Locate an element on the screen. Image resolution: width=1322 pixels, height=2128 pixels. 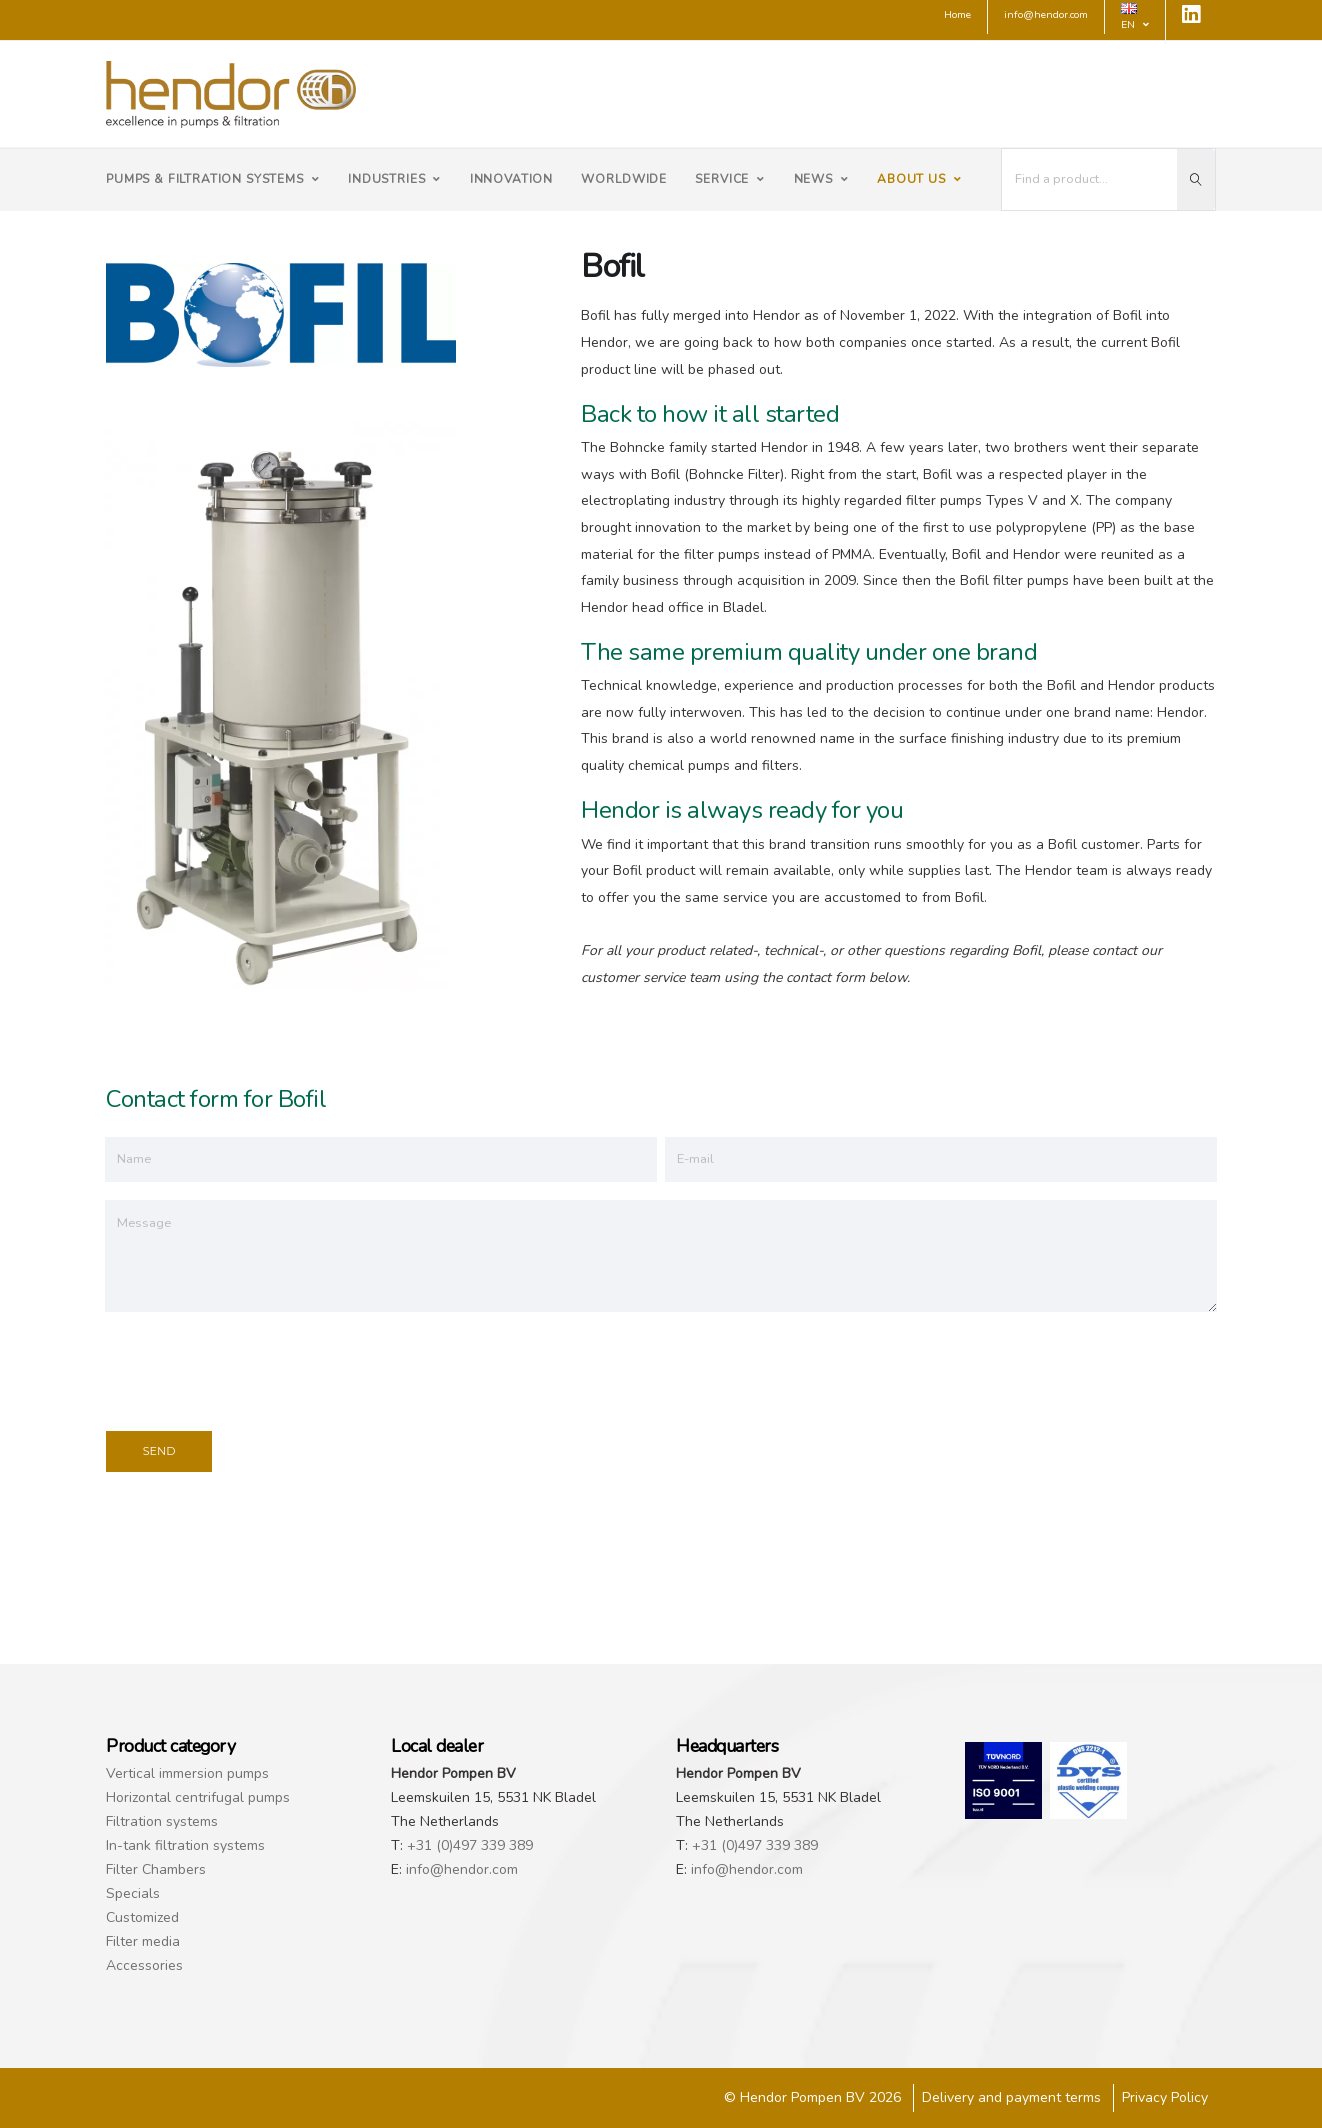
Privacy Policy is located at coordinates (1165, 2097).